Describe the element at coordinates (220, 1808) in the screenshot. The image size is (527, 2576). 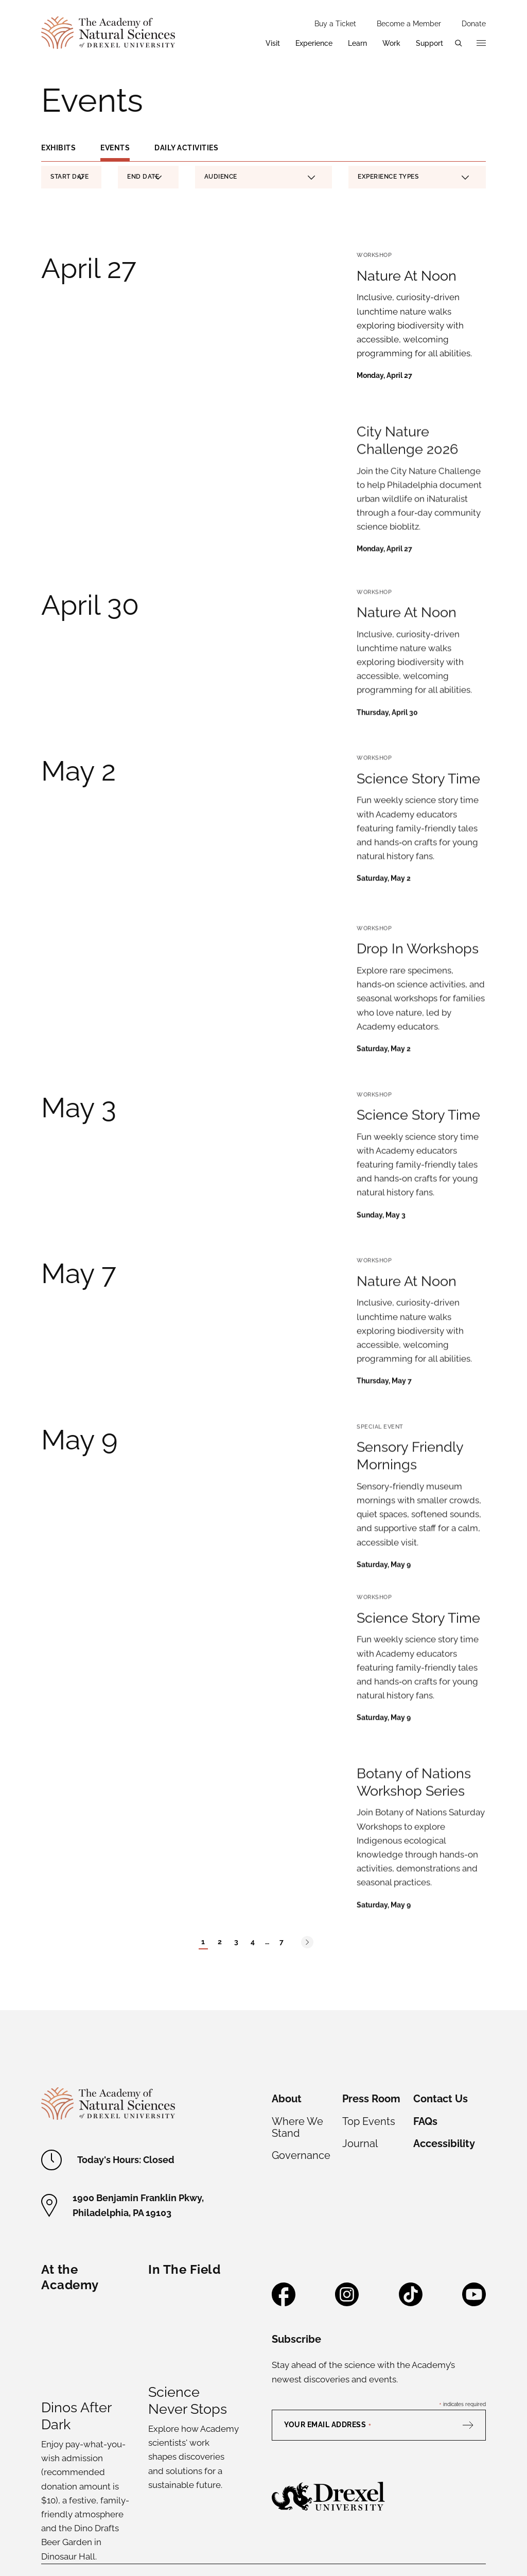
I see `2 [Page 2]` at that location.